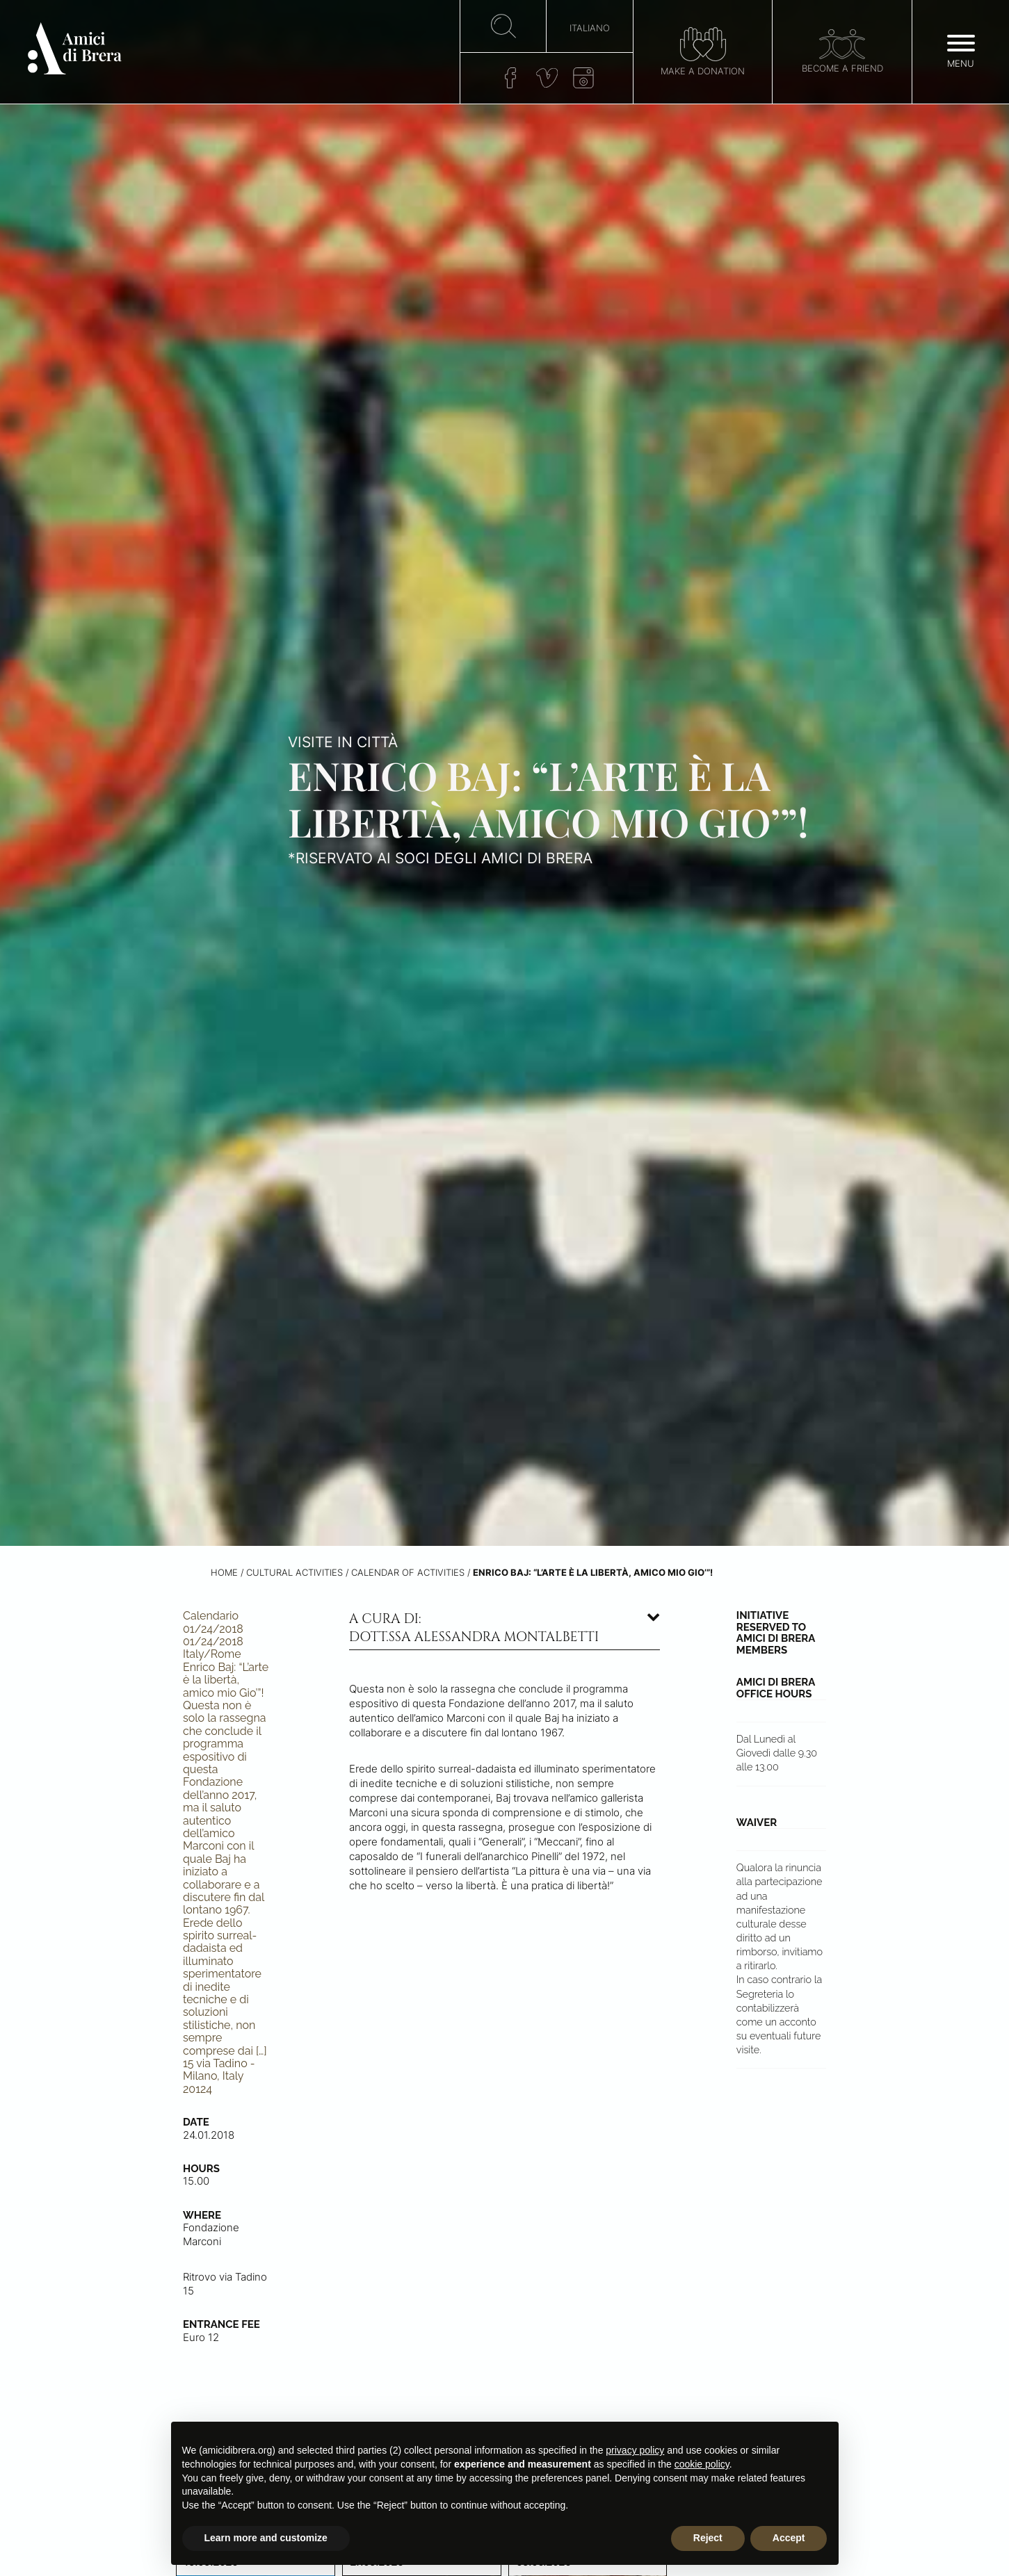 The height and width of the screenshot is (2576, 1009). What do you see at coordinates (708, 2537) in the screenshot?
I see `Reject [button]` at bounding box center [708, 2537].